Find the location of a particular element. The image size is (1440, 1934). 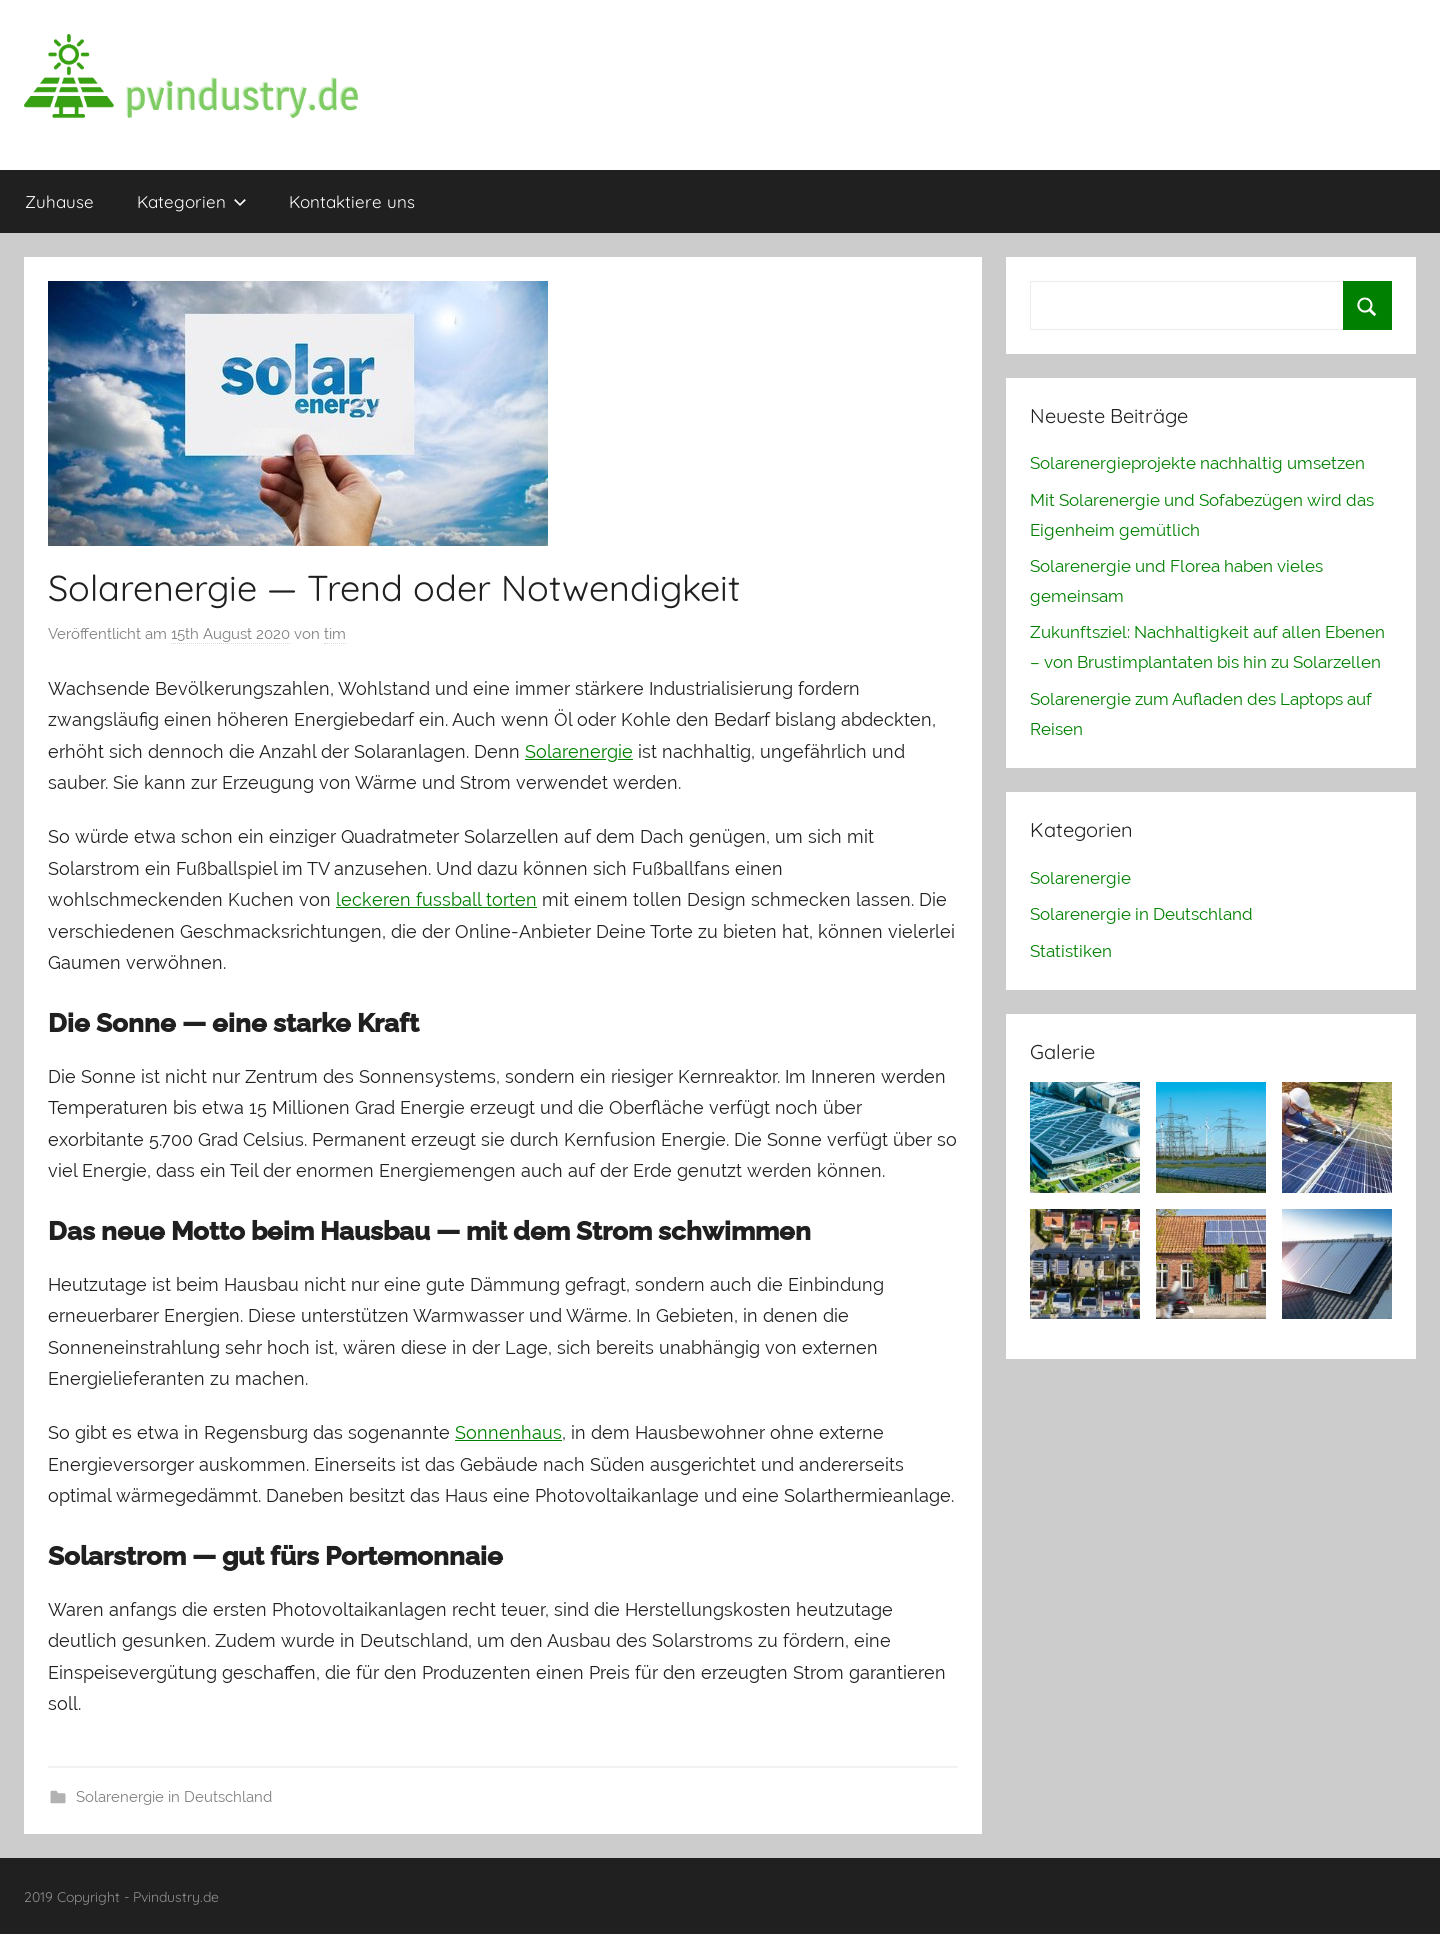

Zuhause is located at coordinates (59, 201).